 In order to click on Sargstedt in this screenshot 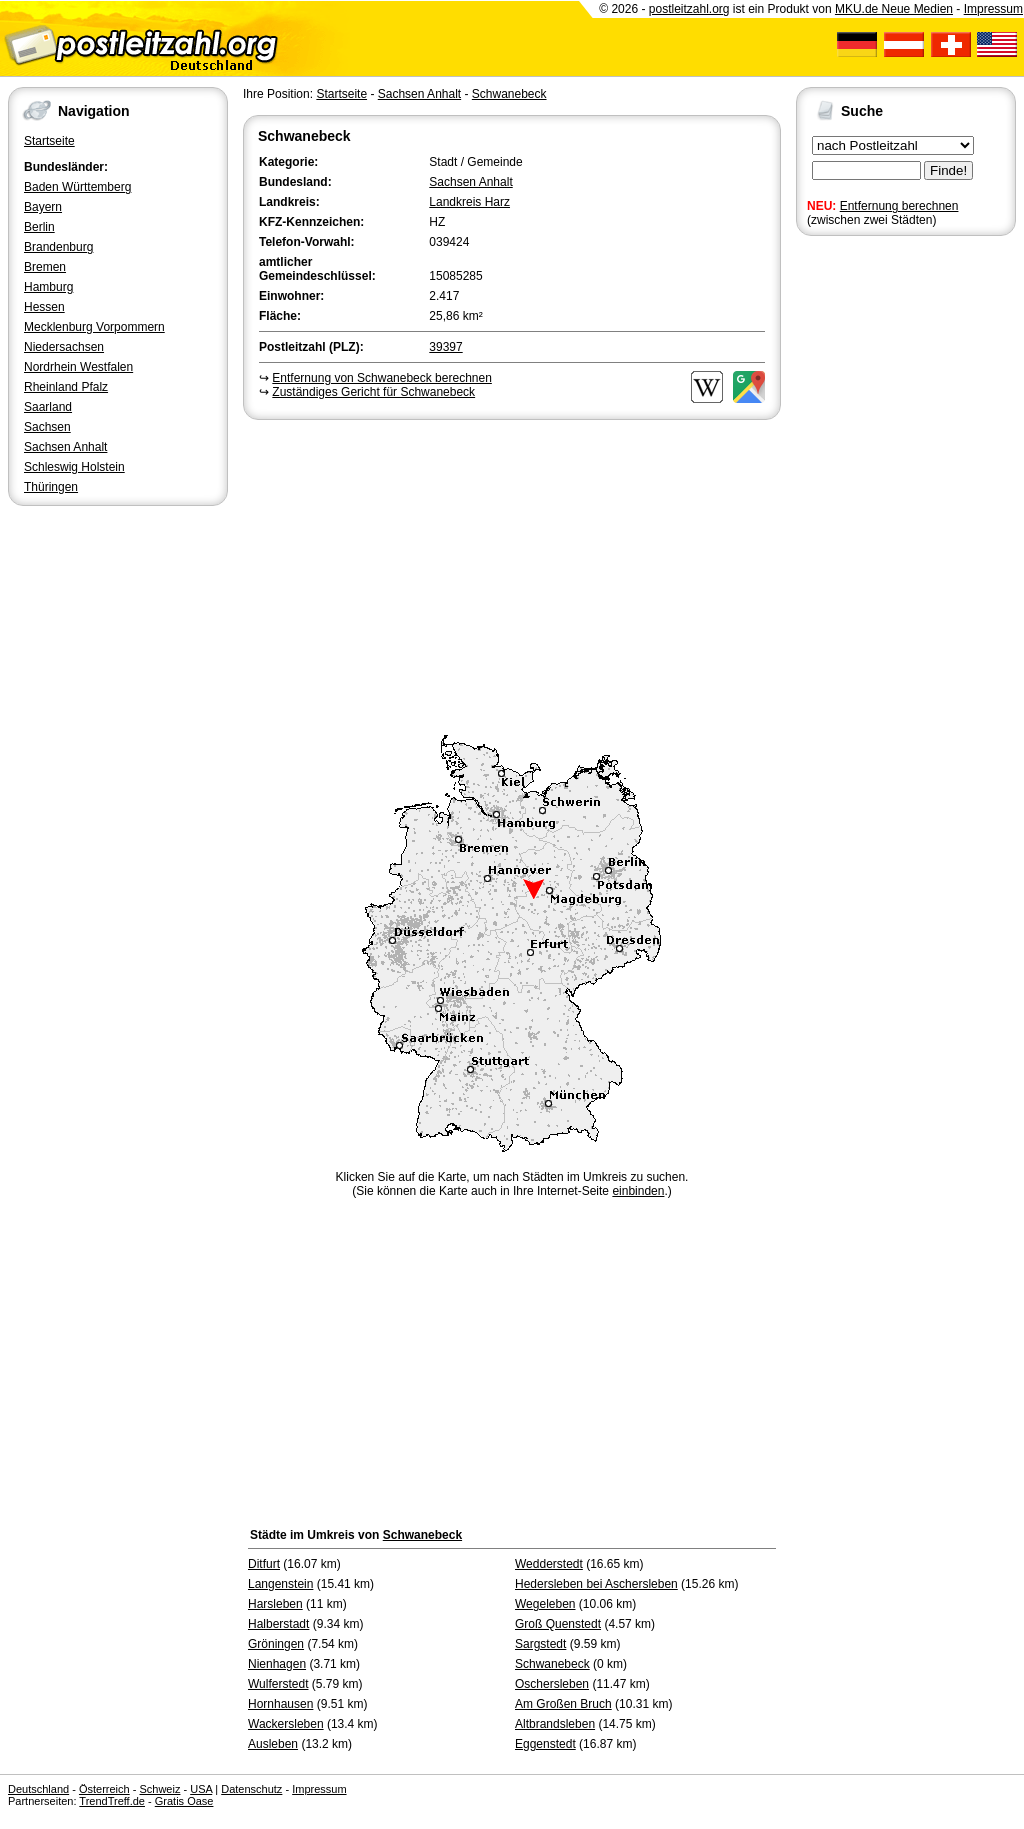, I will do `click(540, 1644)`.